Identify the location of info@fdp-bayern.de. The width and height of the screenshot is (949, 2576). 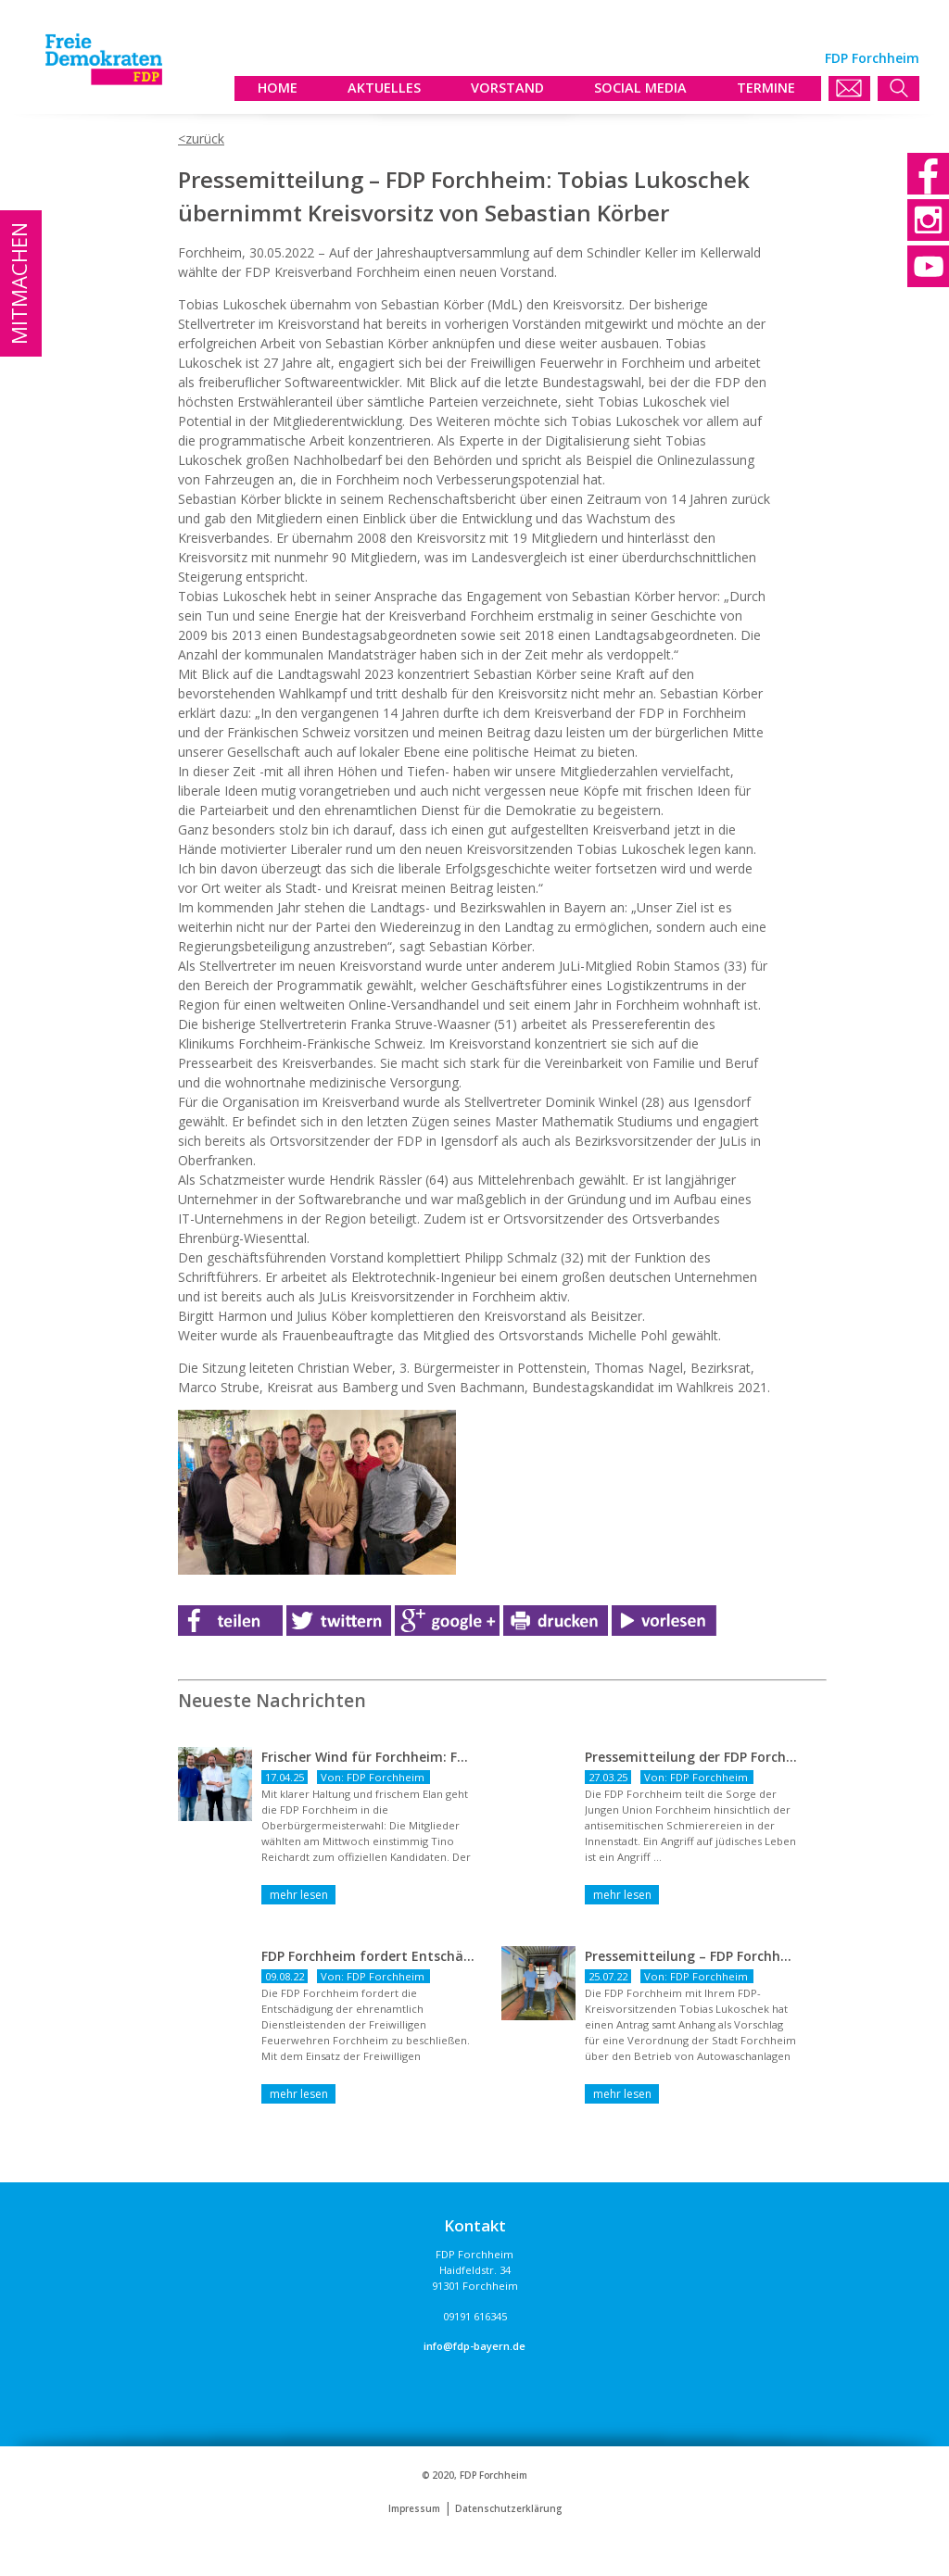
(474, 2346).